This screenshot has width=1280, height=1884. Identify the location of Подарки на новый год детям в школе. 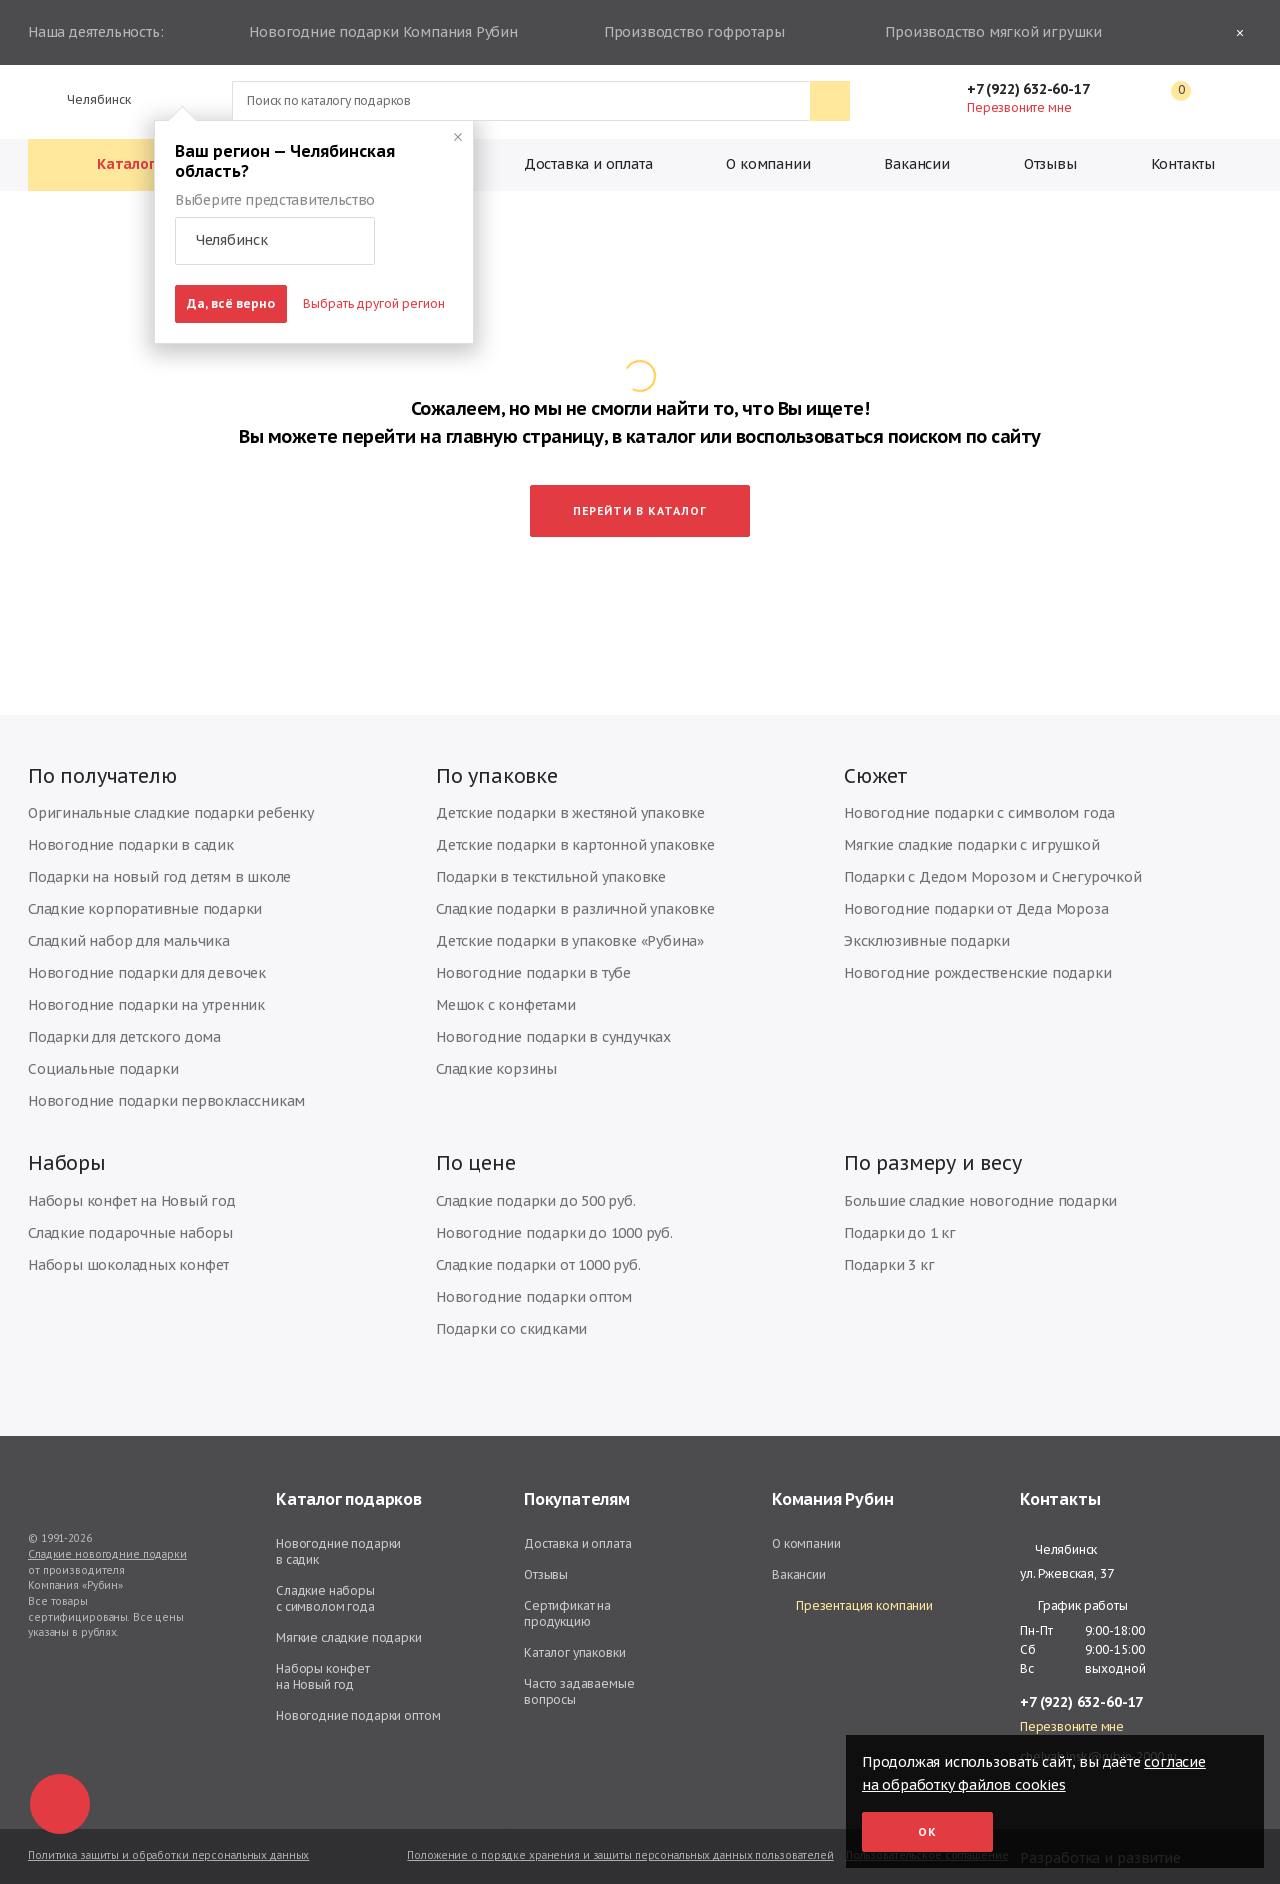
(159, 862).